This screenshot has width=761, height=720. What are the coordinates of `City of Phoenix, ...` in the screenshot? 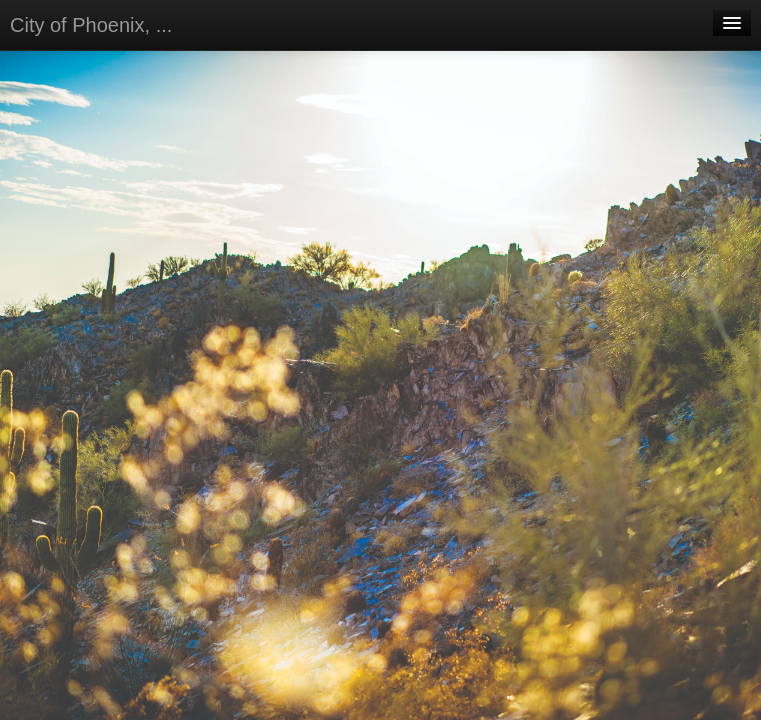 It's located at (91, 25).